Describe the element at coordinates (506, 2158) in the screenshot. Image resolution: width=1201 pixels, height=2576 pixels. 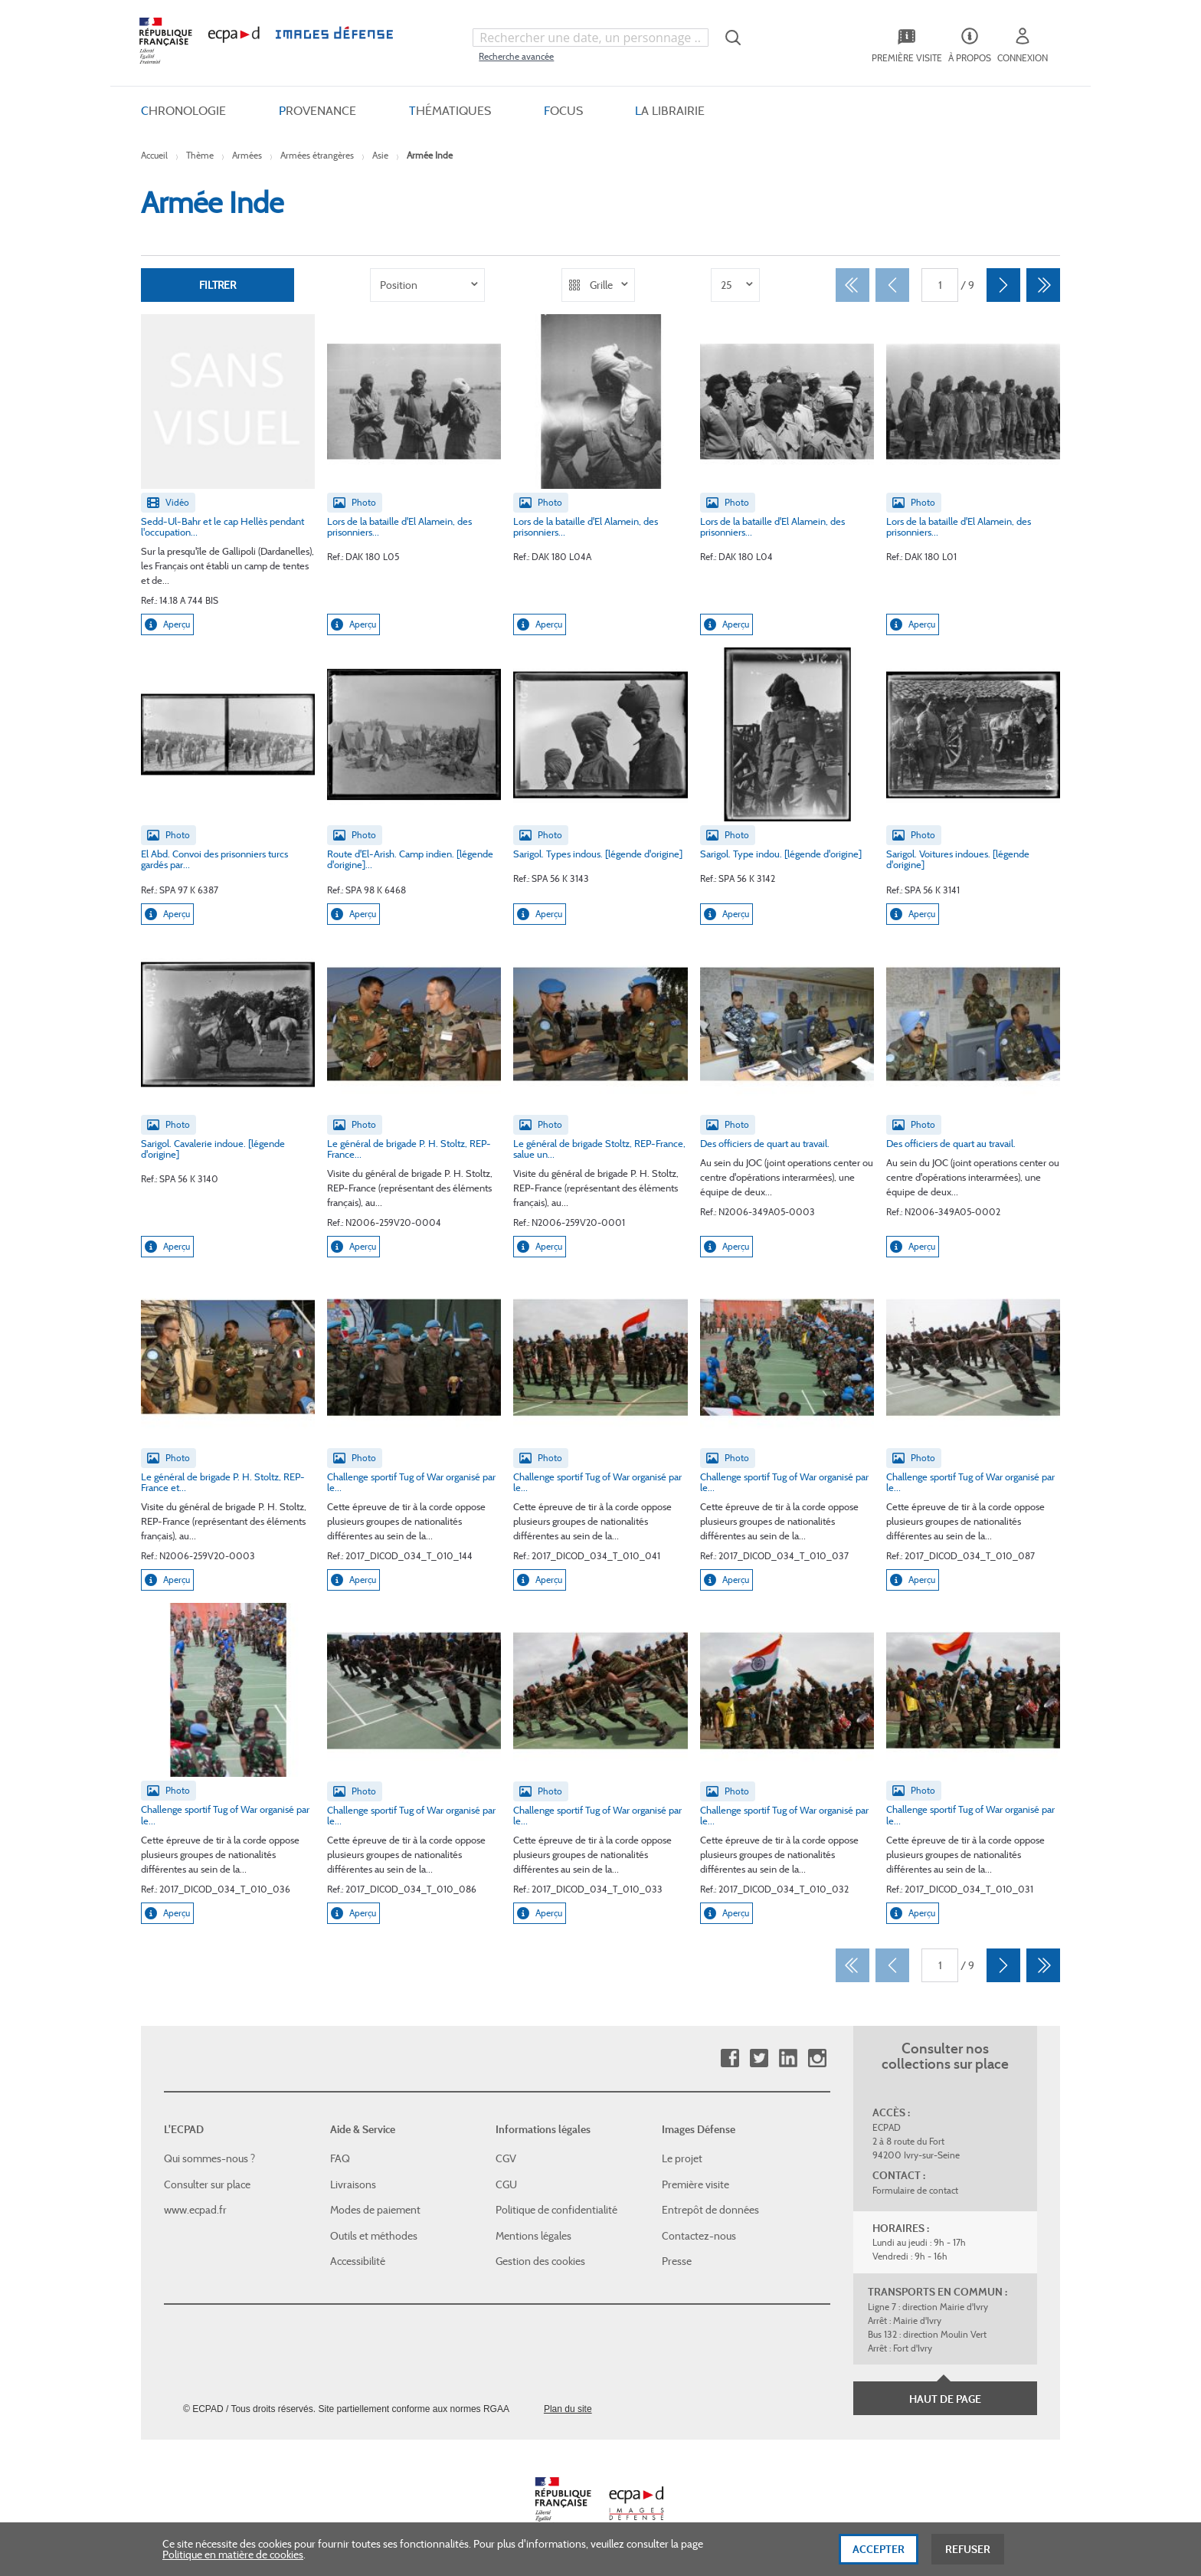
I see `CGV` at that location.